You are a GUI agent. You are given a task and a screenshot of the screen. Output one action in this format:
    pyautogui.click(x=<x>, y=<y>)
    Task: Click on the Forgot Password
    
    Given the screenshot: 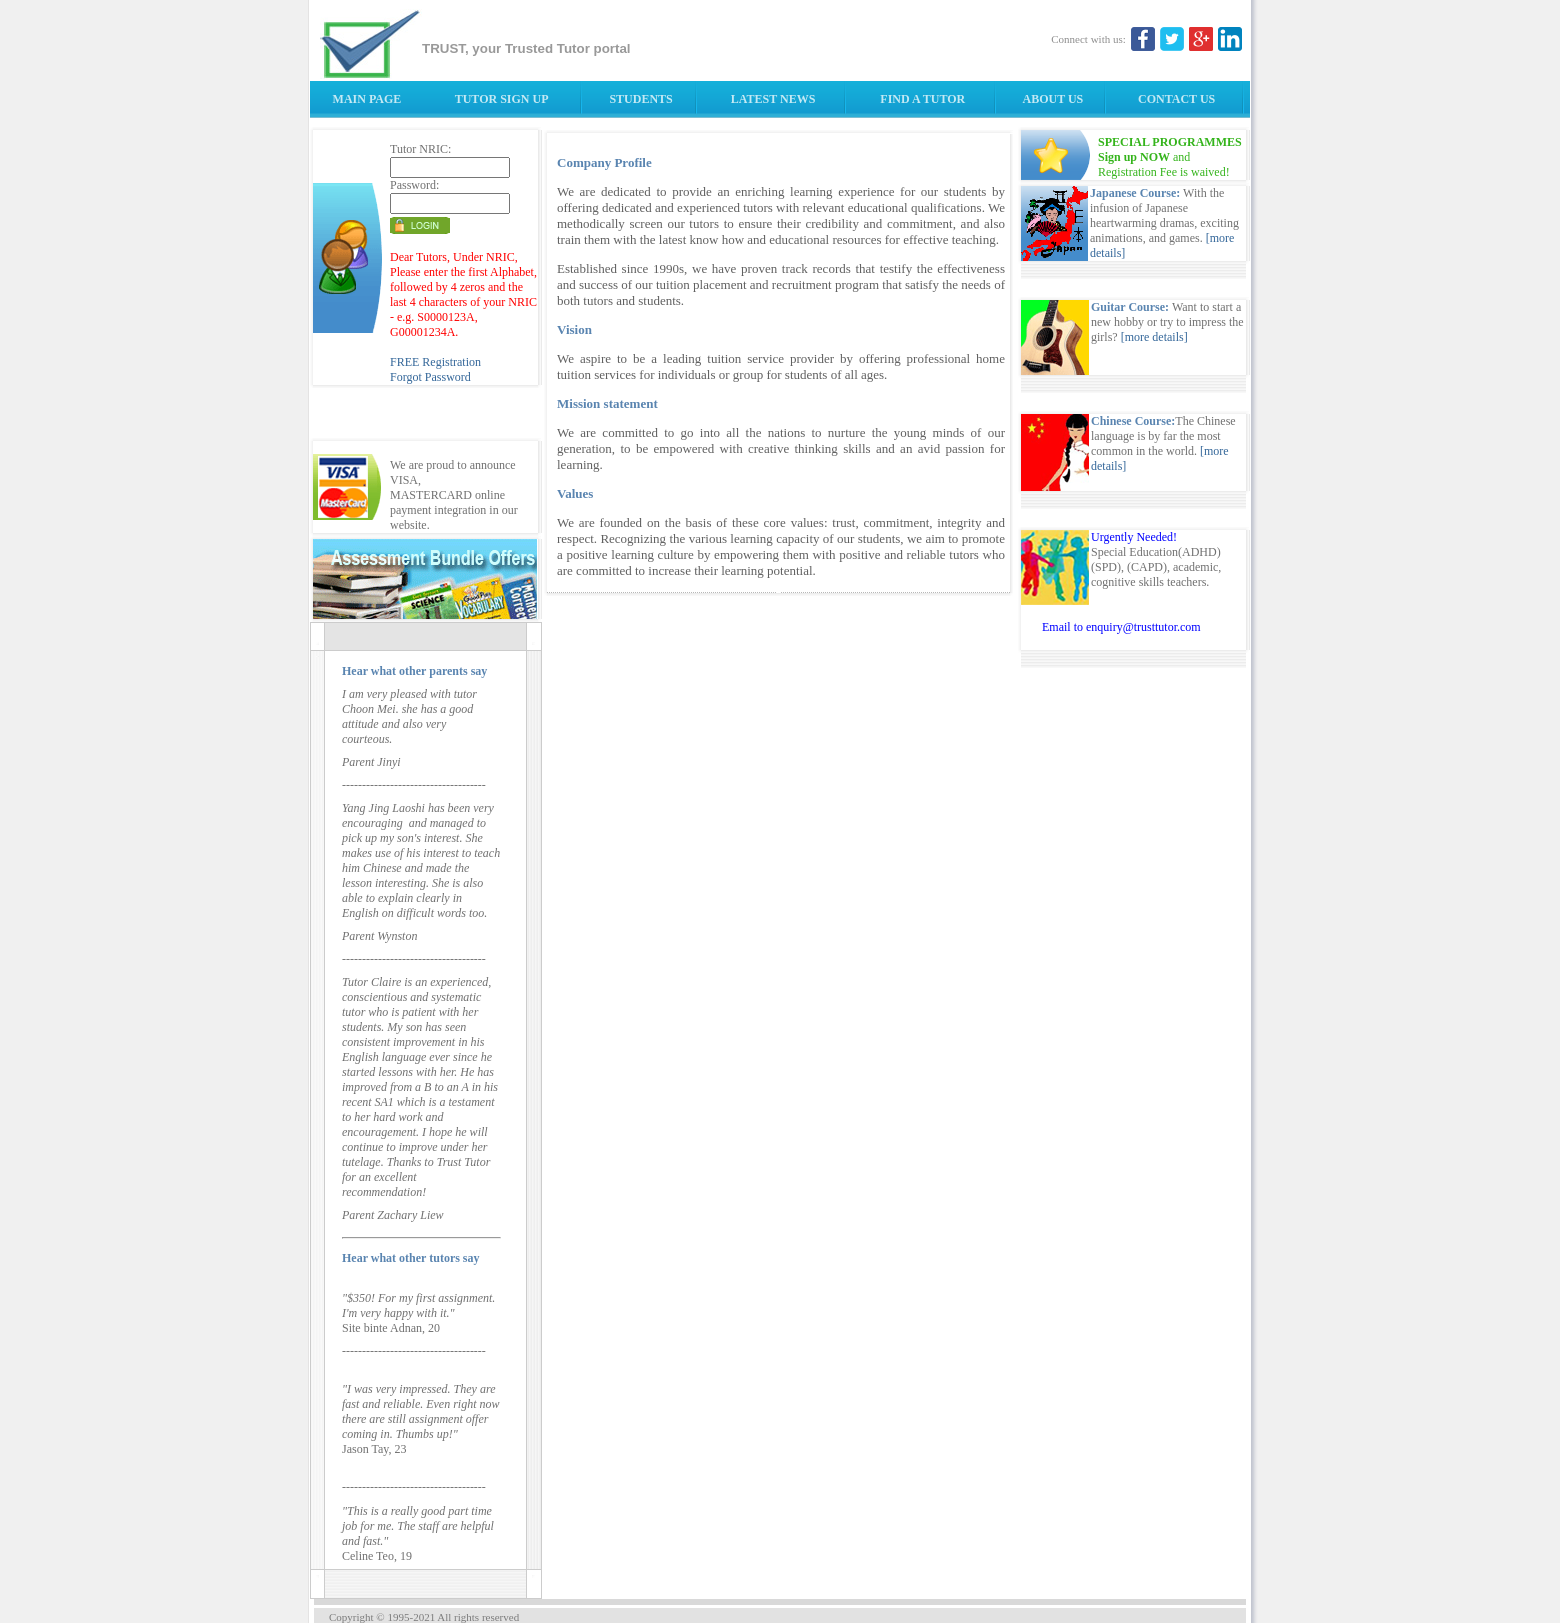 What is the action you would take?
    pyautogui.click(x=430, y=377)
    